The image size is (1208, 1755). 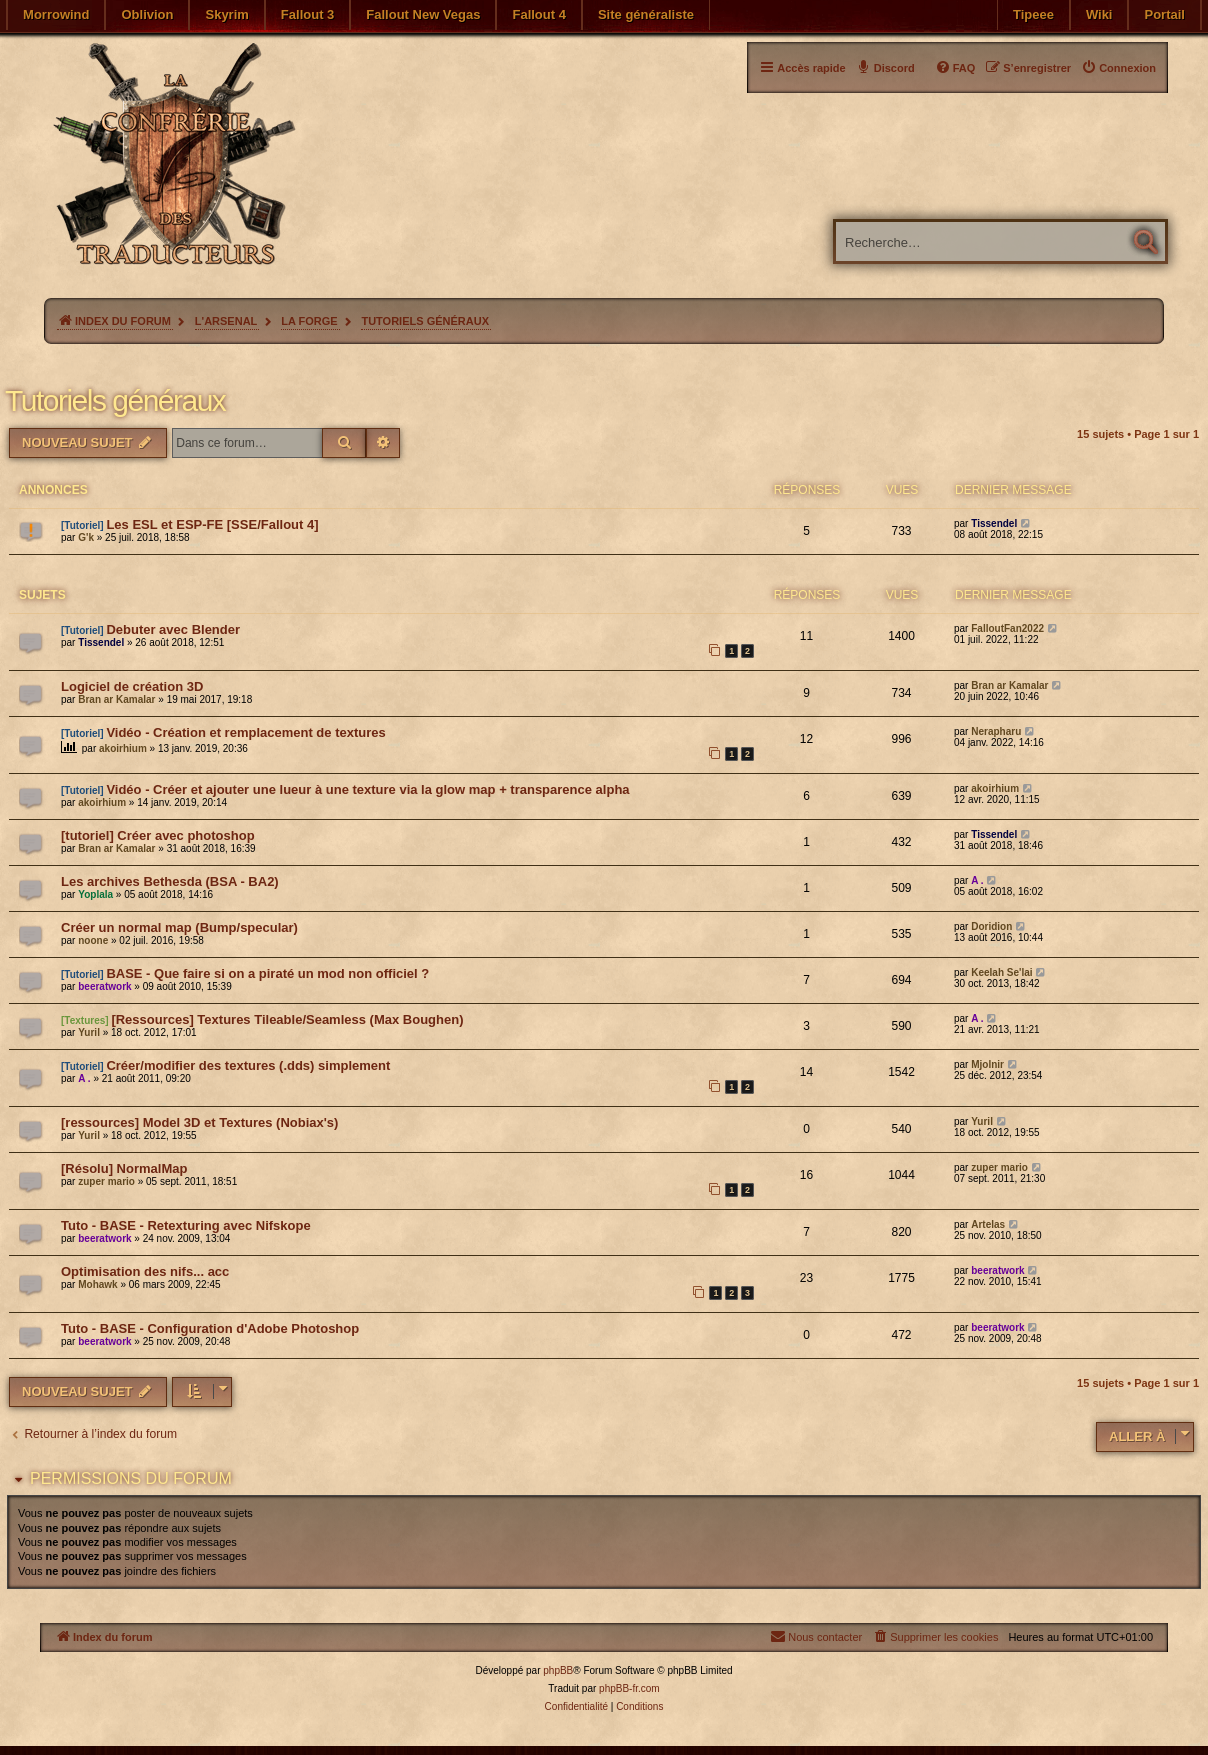 I want to click on A ., so click(x=977, y=880).